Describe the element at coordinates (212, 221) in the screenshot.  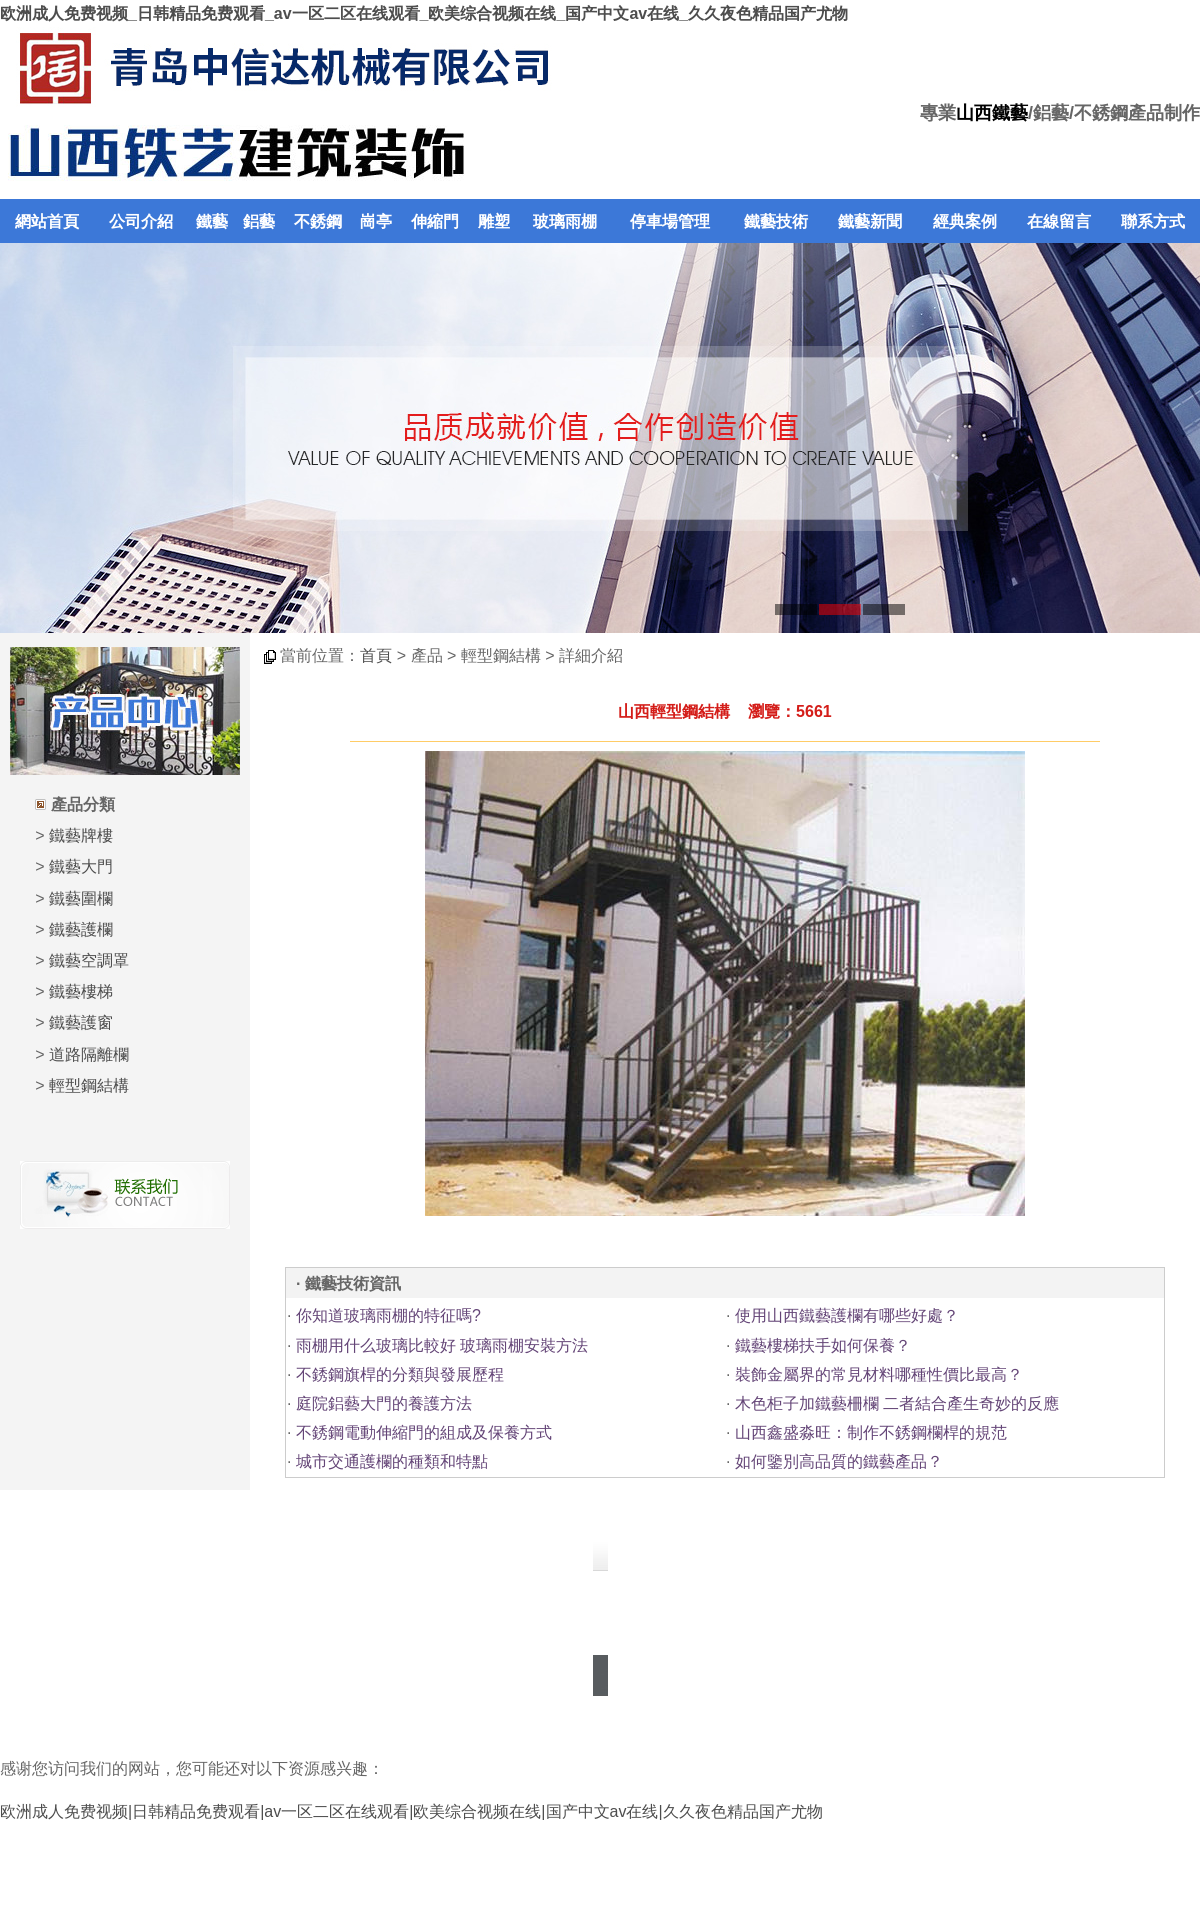
I see `鐵藝` at that location.